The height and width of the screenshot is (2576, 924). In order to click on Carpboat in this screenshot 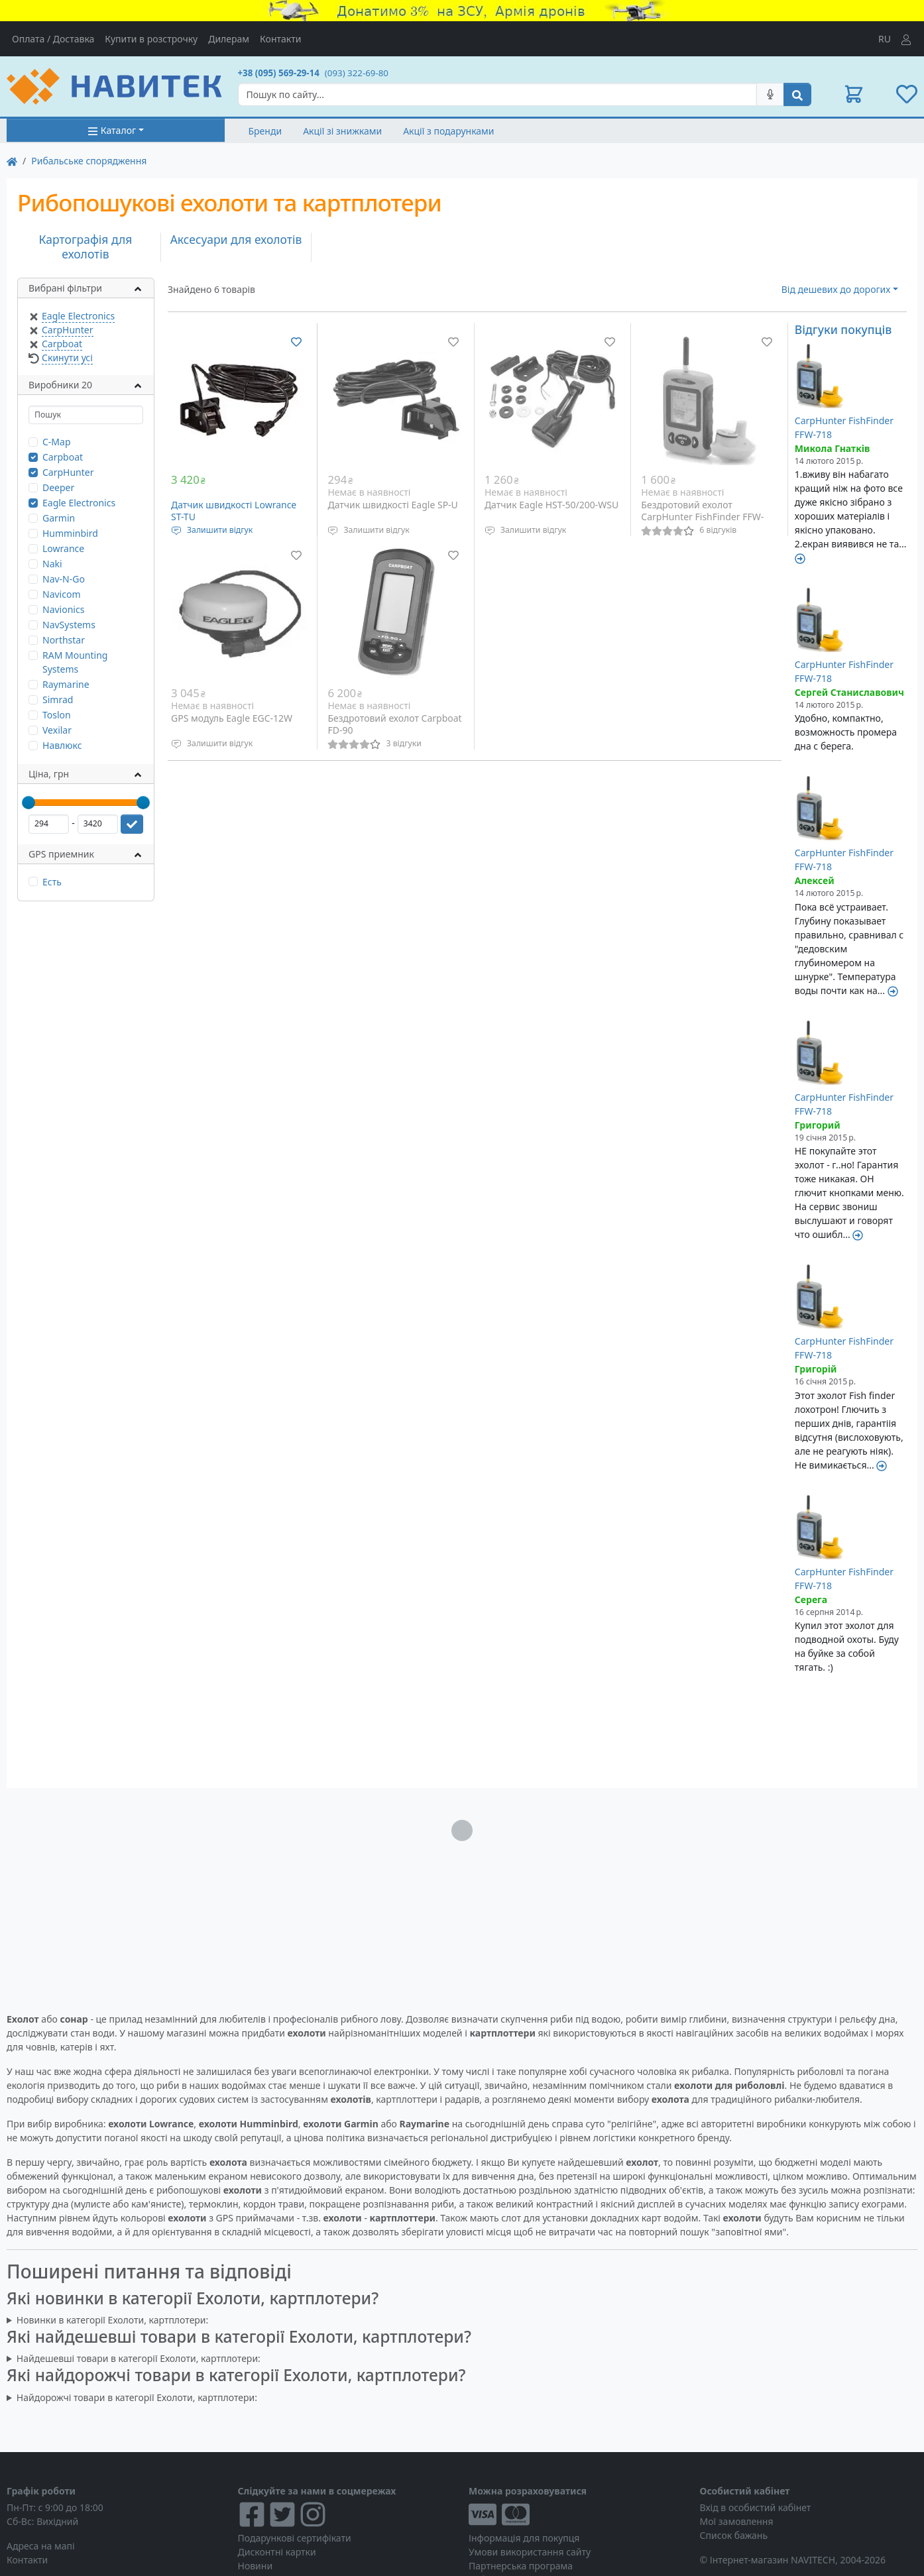, I will do `click(62, 343)`.